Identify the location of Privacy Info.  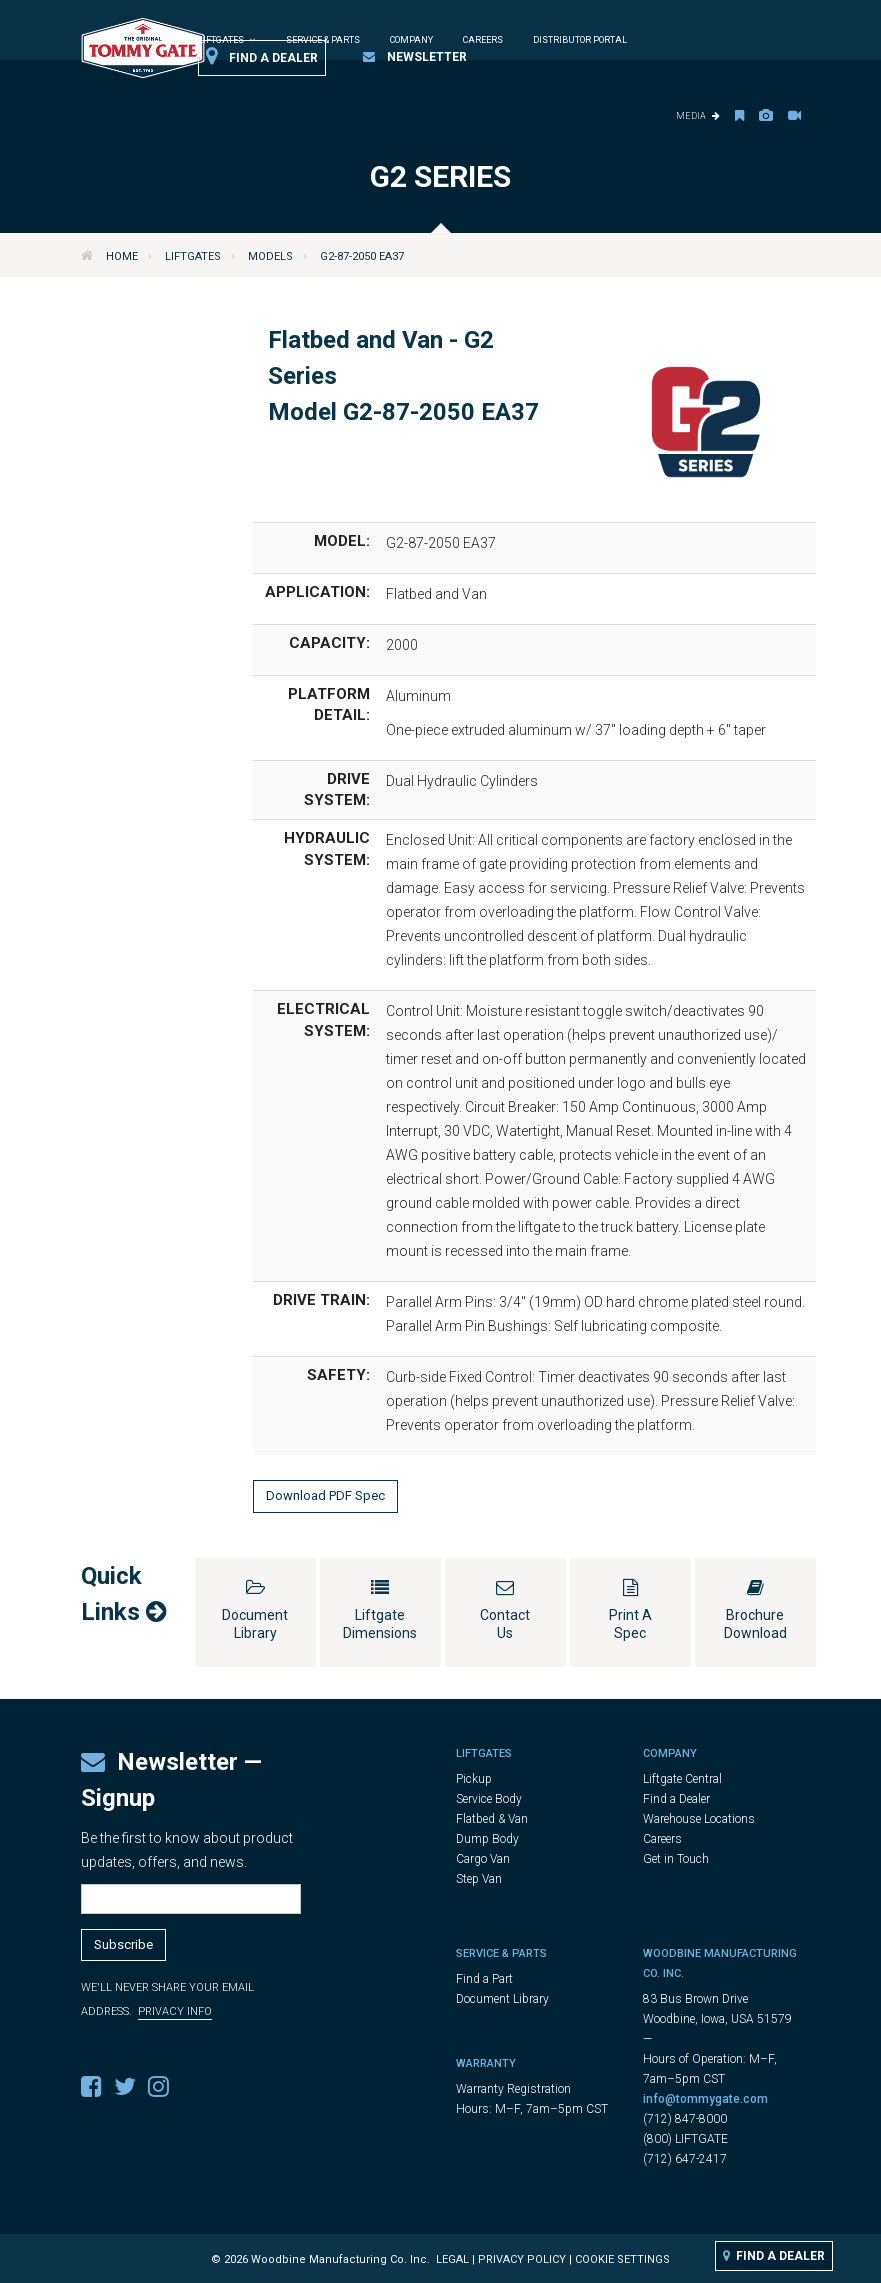
(175, 2011).